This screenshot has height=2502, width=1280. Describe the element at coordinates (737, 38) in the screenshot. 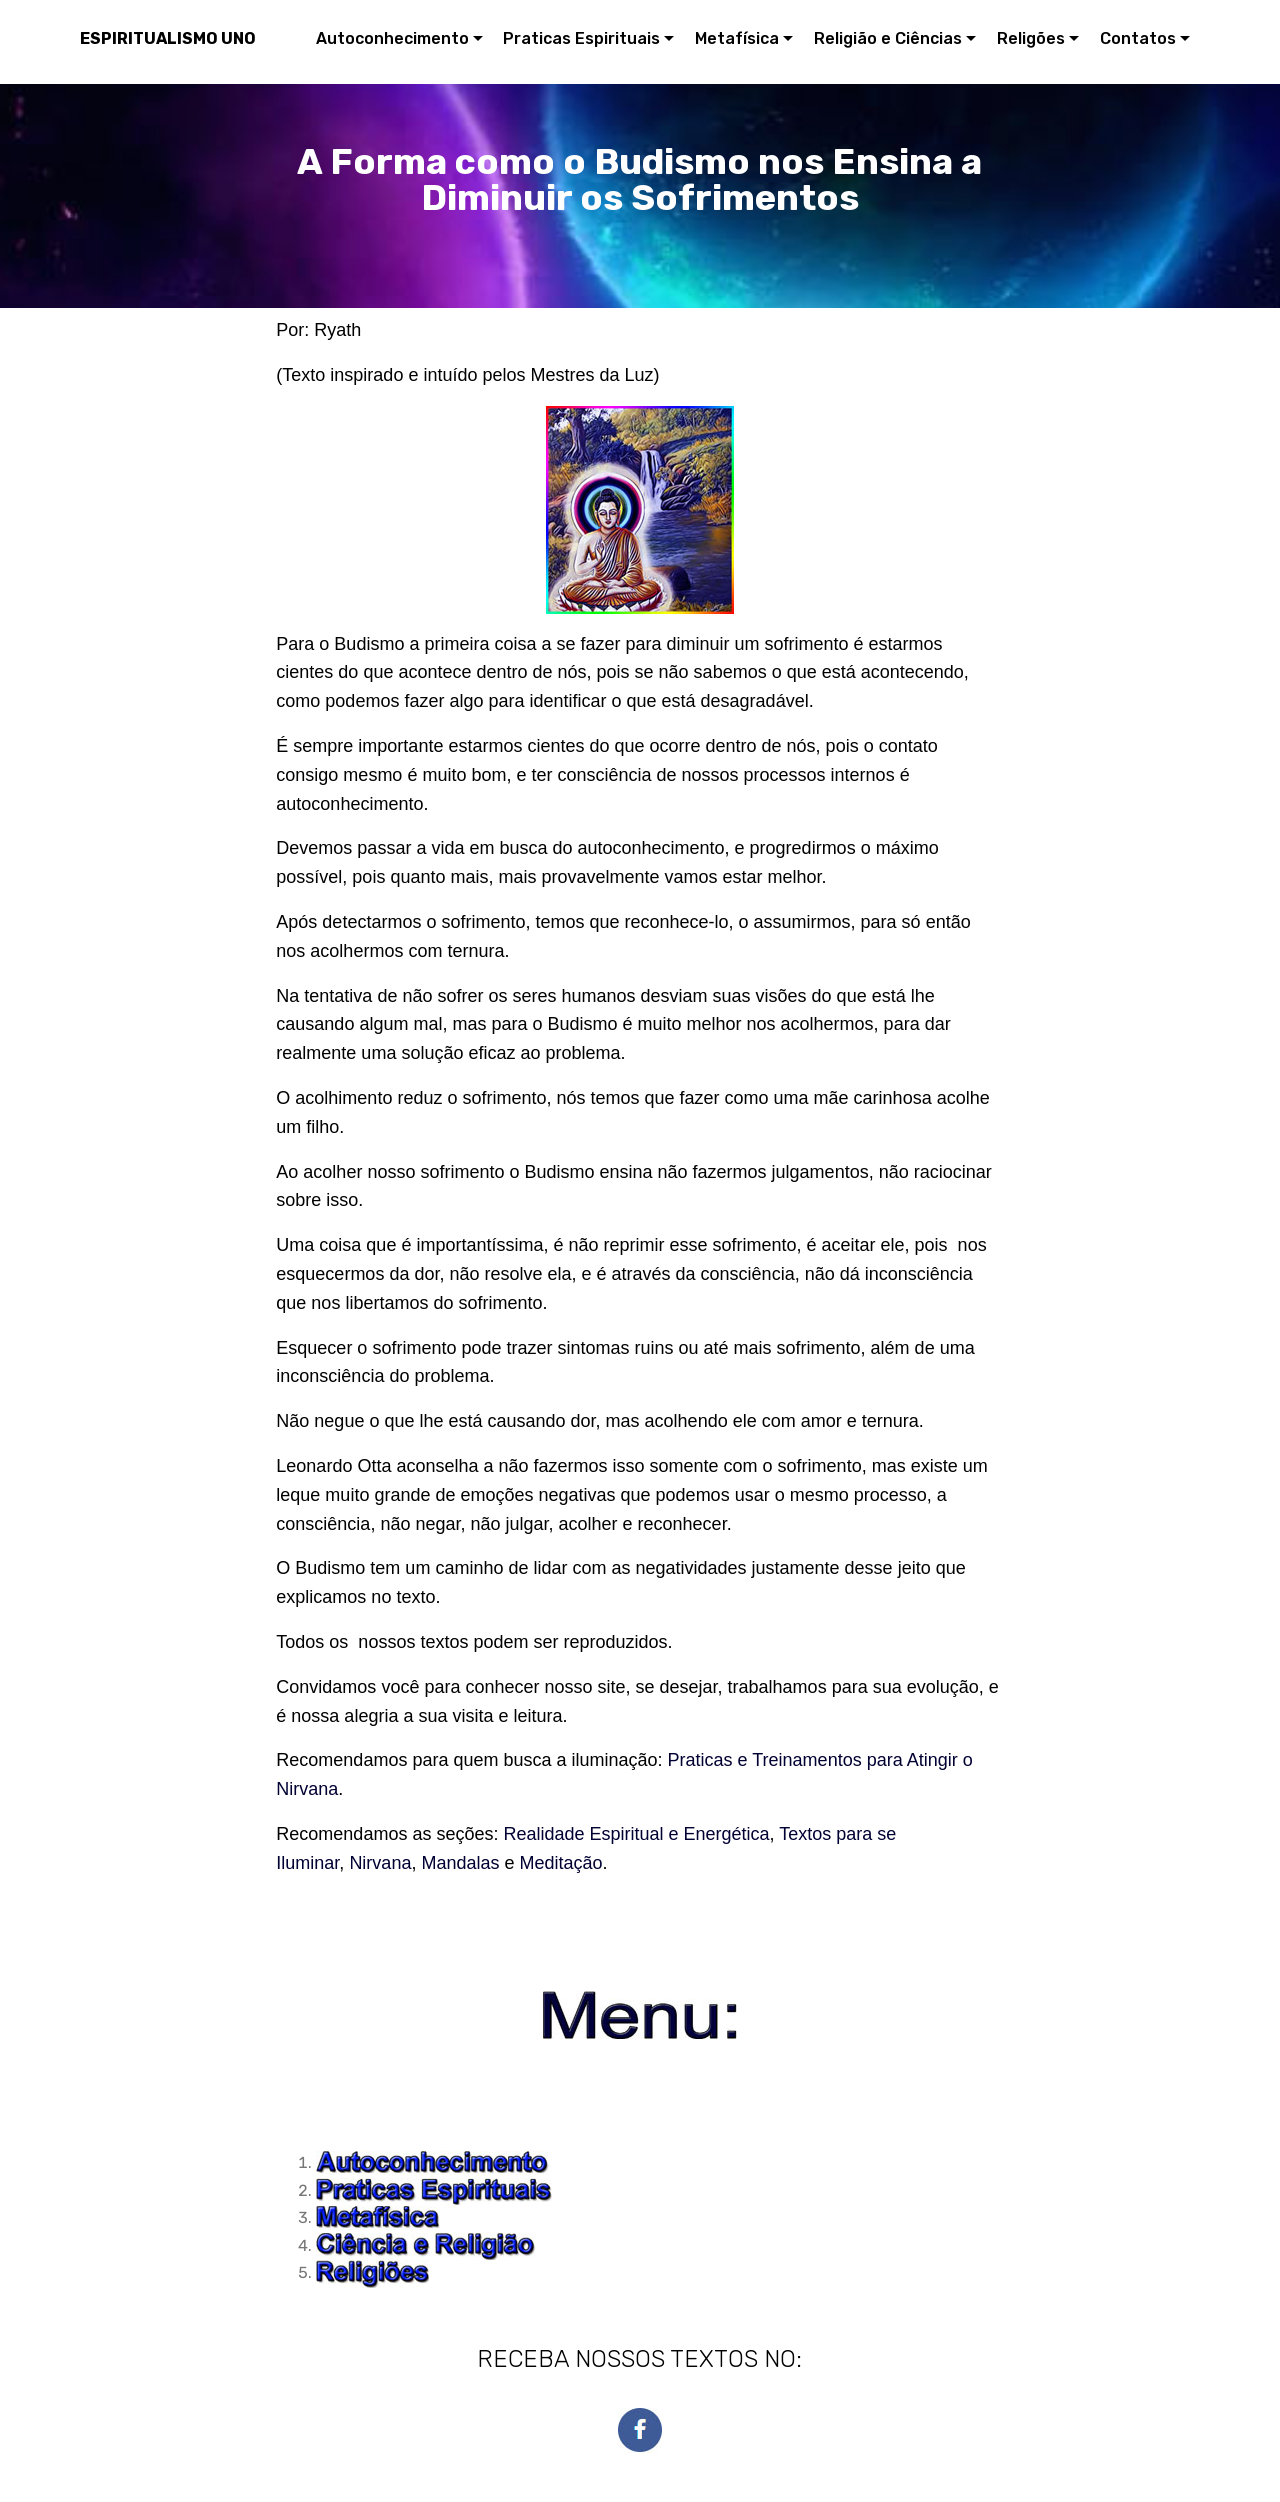

I see `Metafísica` at that location.